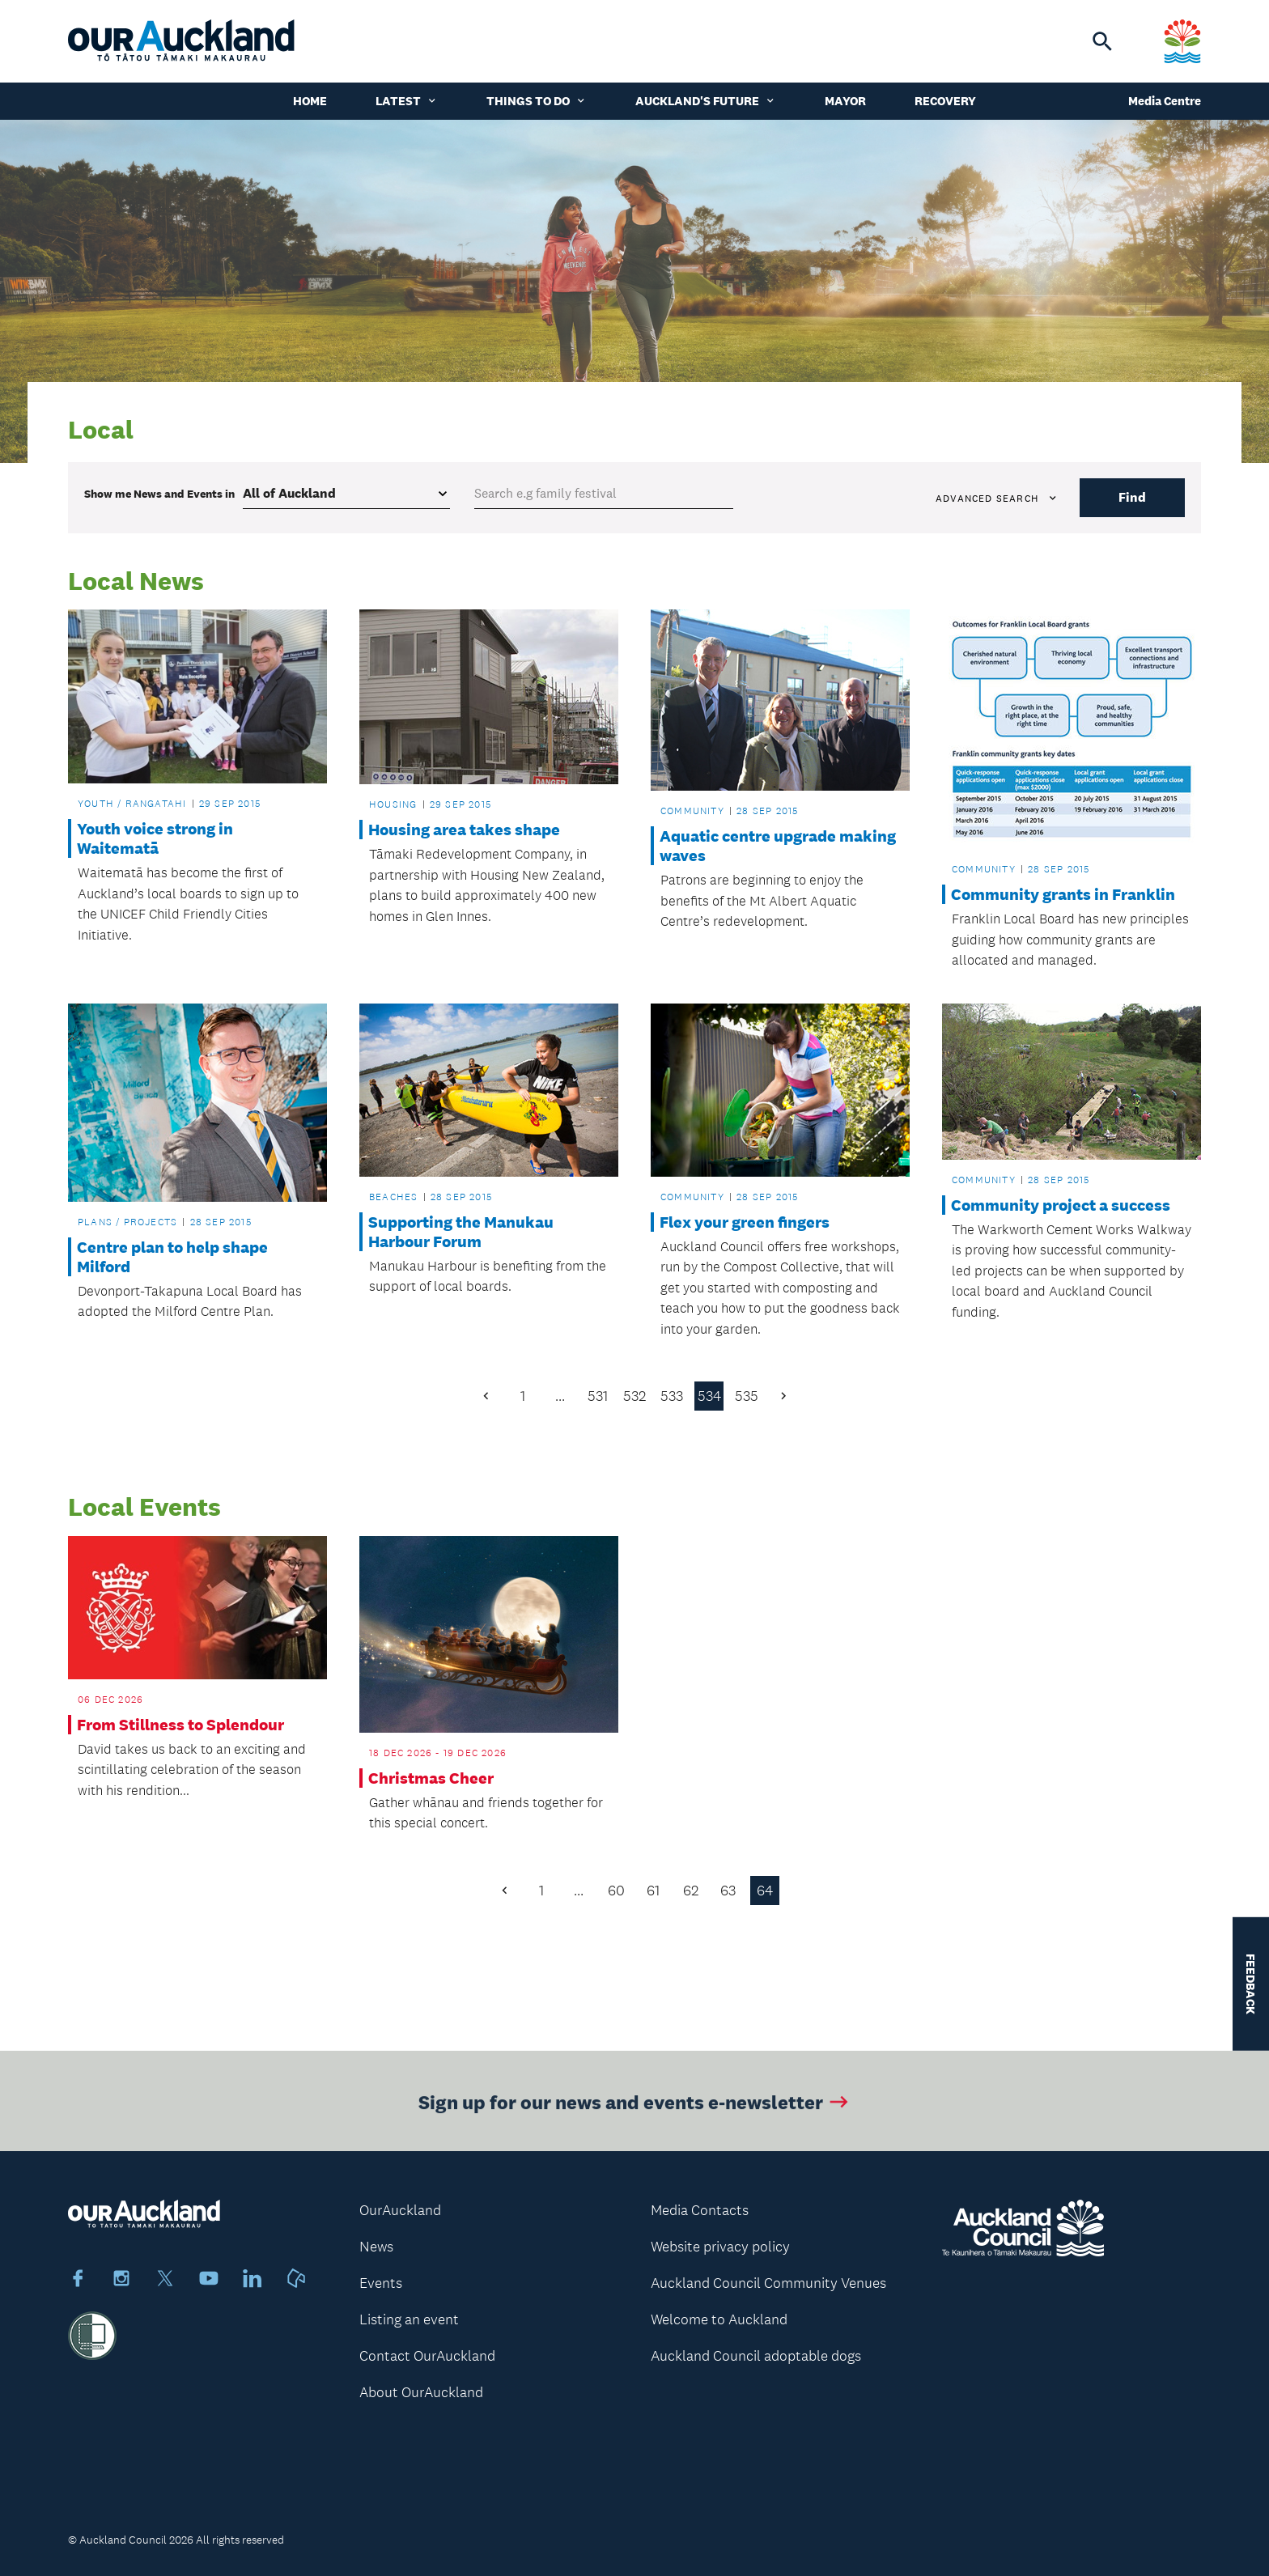 The width and height of the screenshot is (1269, 2576). Describe the element at coordinates (745, 1222) in the screenshot. I see `Flex your green fingers` at that location.